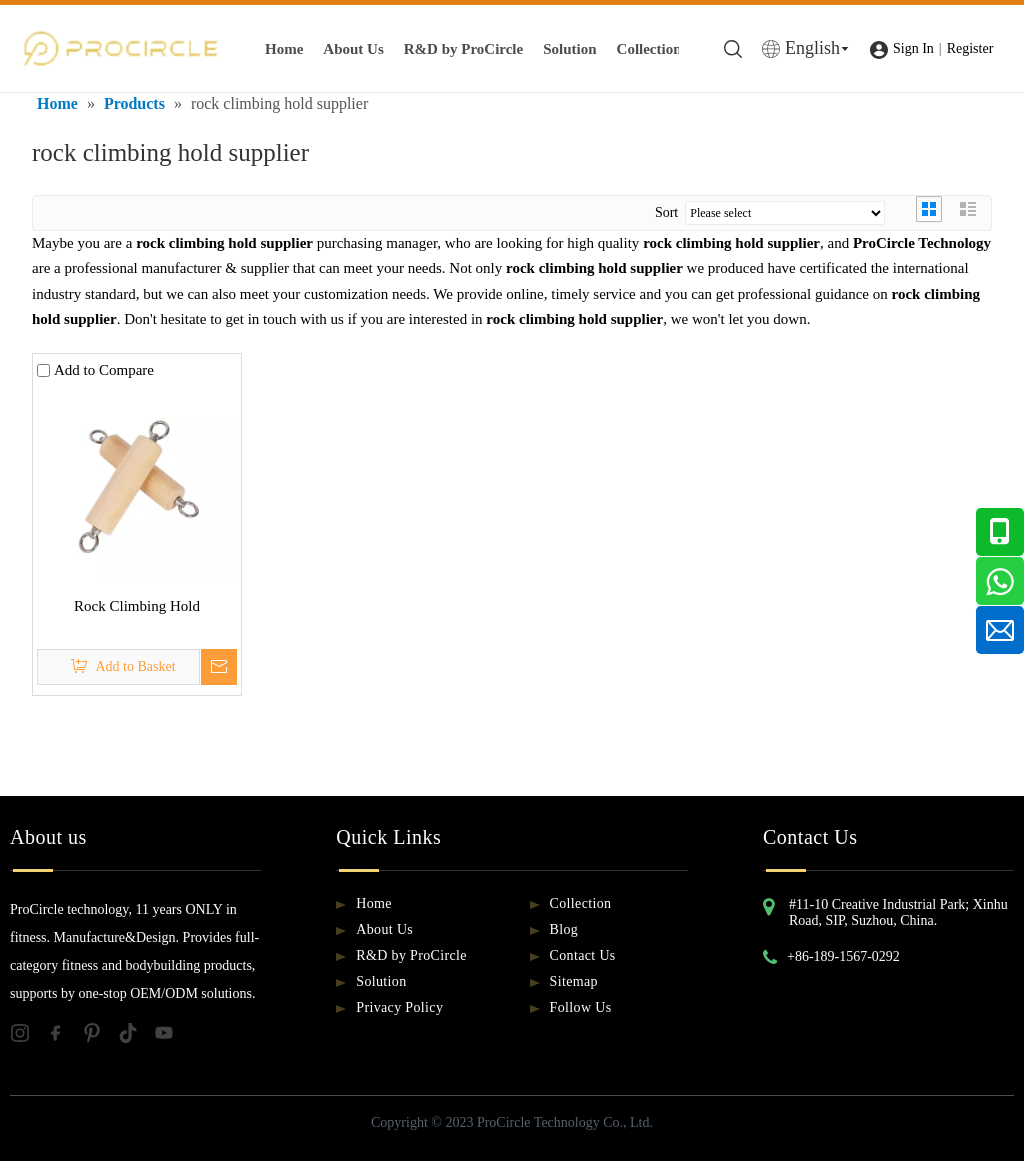 This screenshot has width=1024, height=1161. I want to click on Register, so click(970, 48).